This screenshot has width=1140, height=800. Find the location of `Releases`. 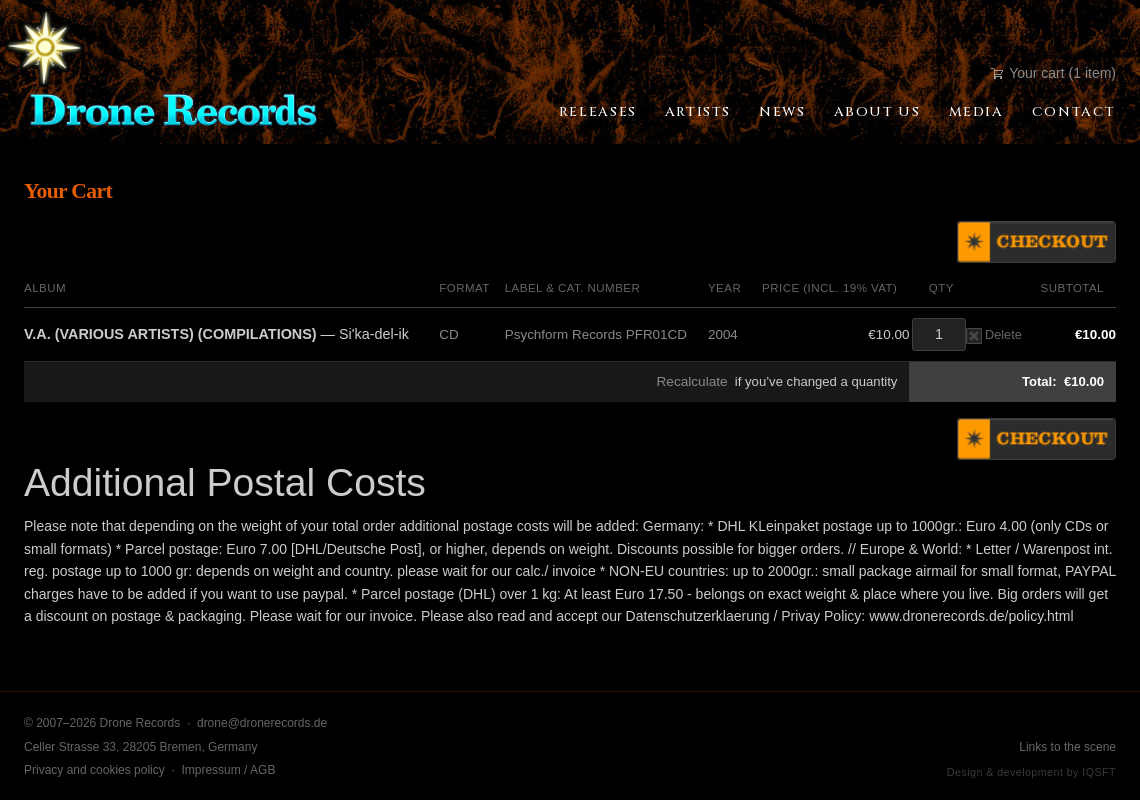

Releases is located at coordinates (598, 112).